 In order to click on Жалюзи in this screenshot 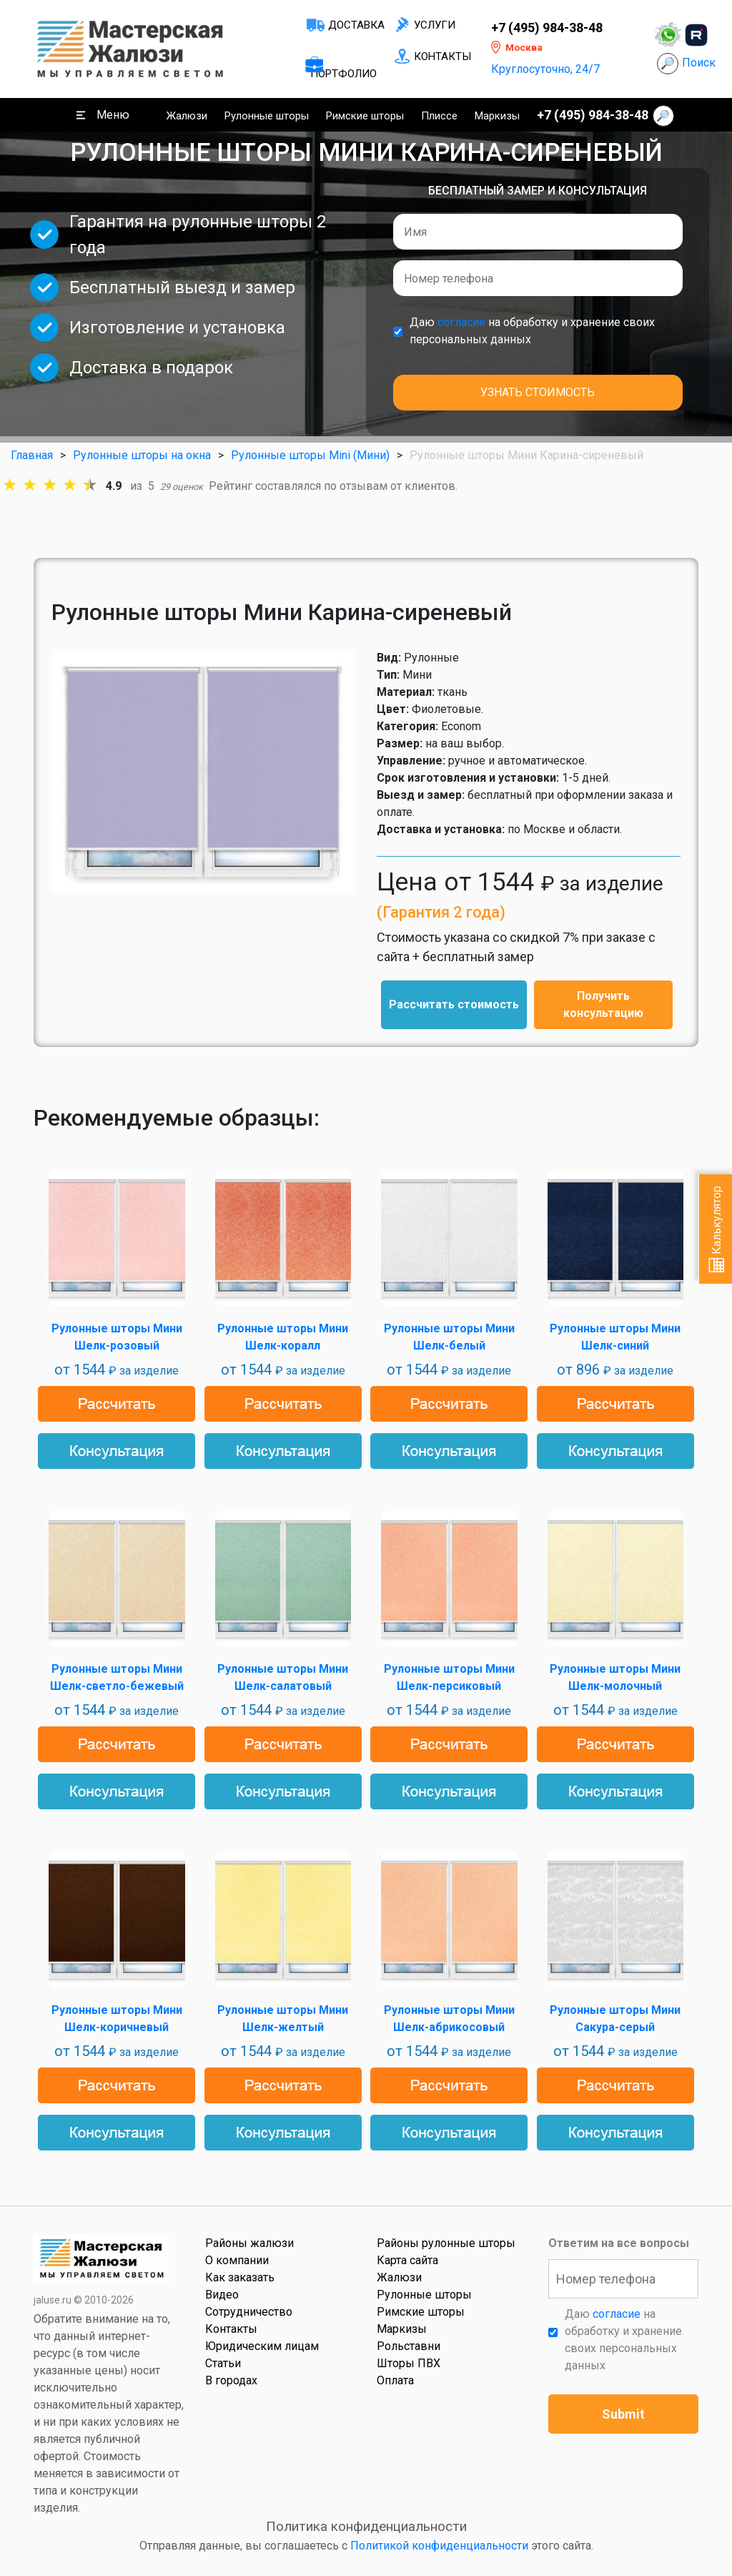, I will do `click(187, 115)`.